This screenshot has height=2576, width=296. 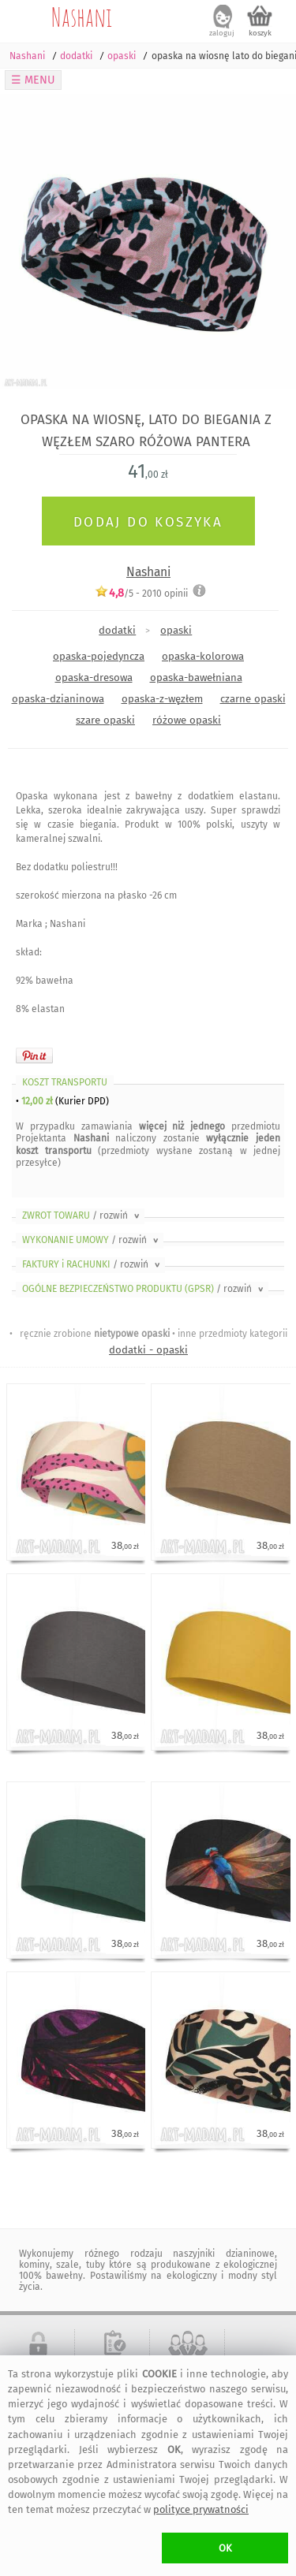 I want to click on opaska-z-węzłem, so click(x=162, y=699).